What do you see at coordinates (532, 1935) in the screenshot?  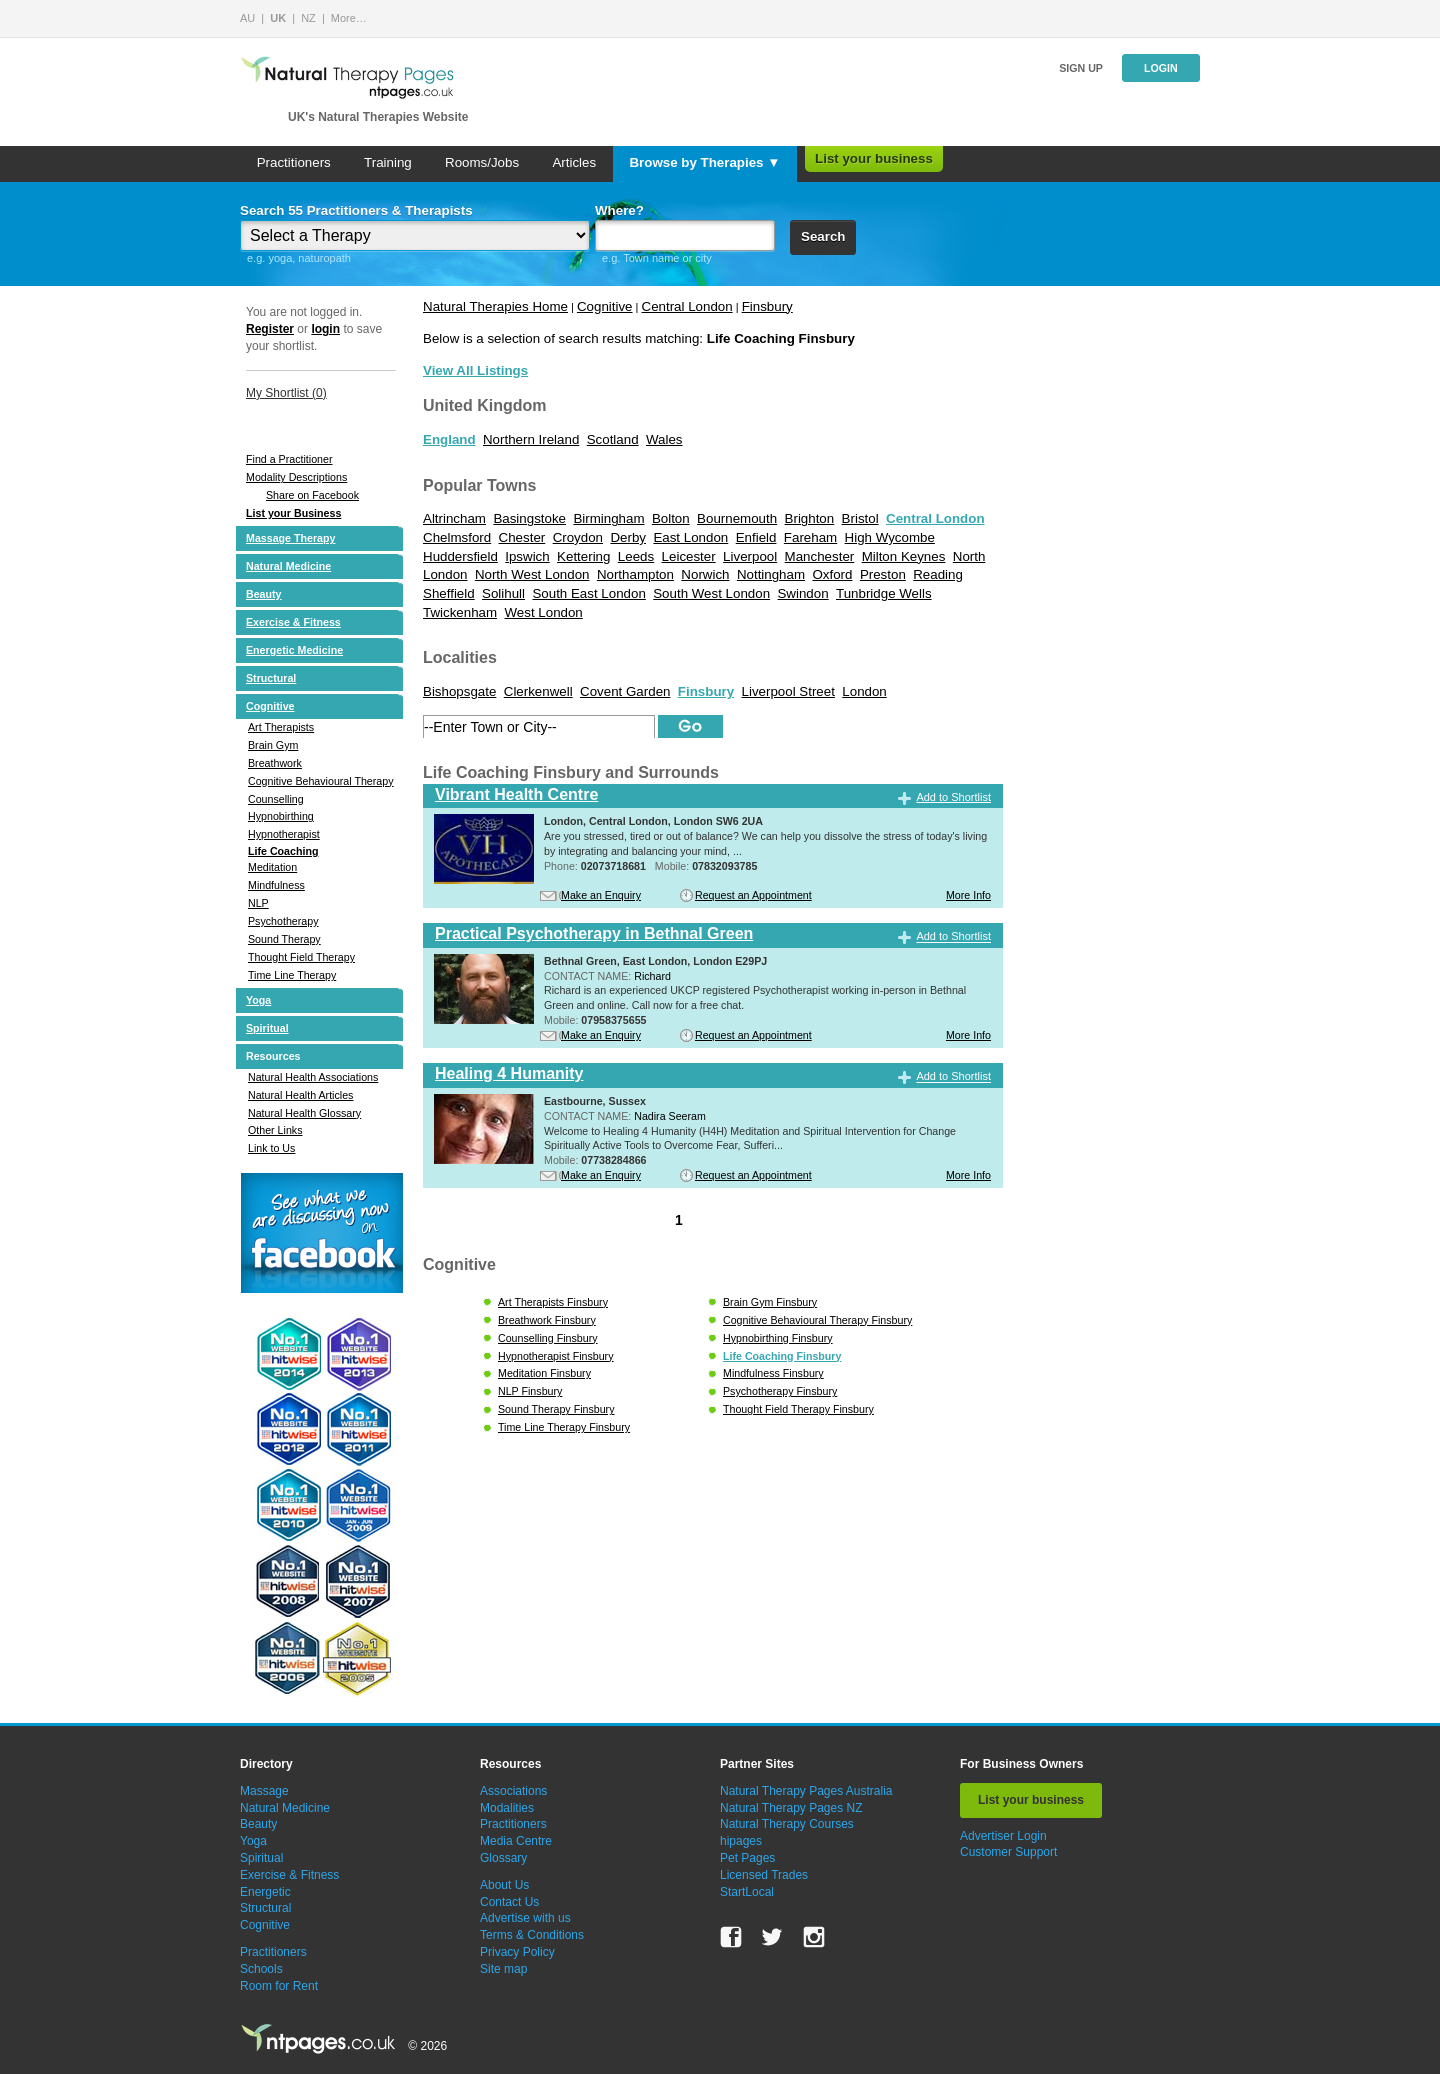 I see `Terms & Conditions` at bounding box center [532, 1935].